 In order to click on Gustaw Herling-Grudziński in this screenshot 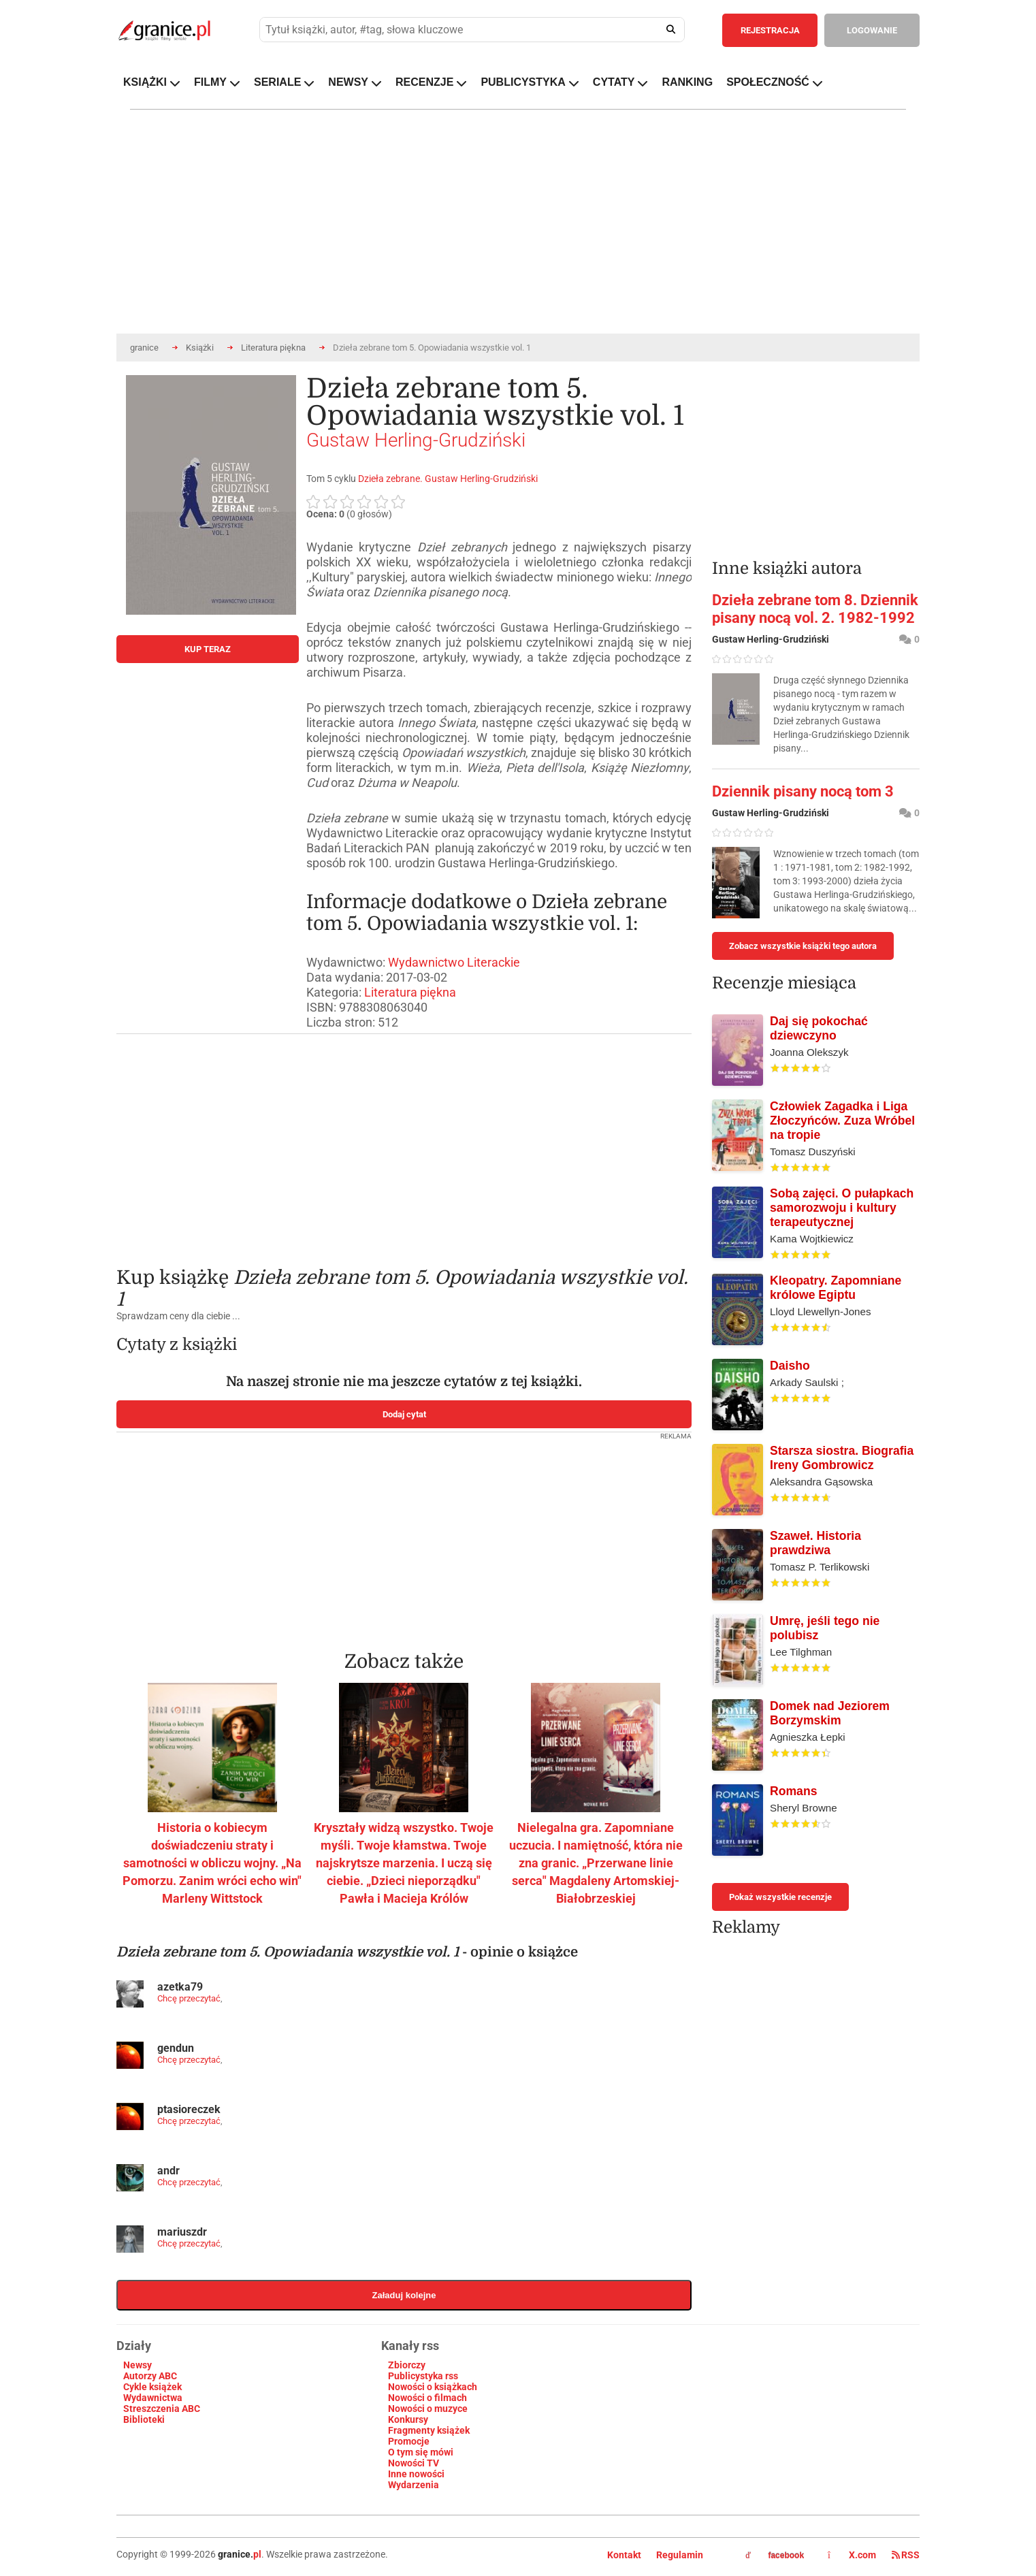, I will do `click(415, 440)`.